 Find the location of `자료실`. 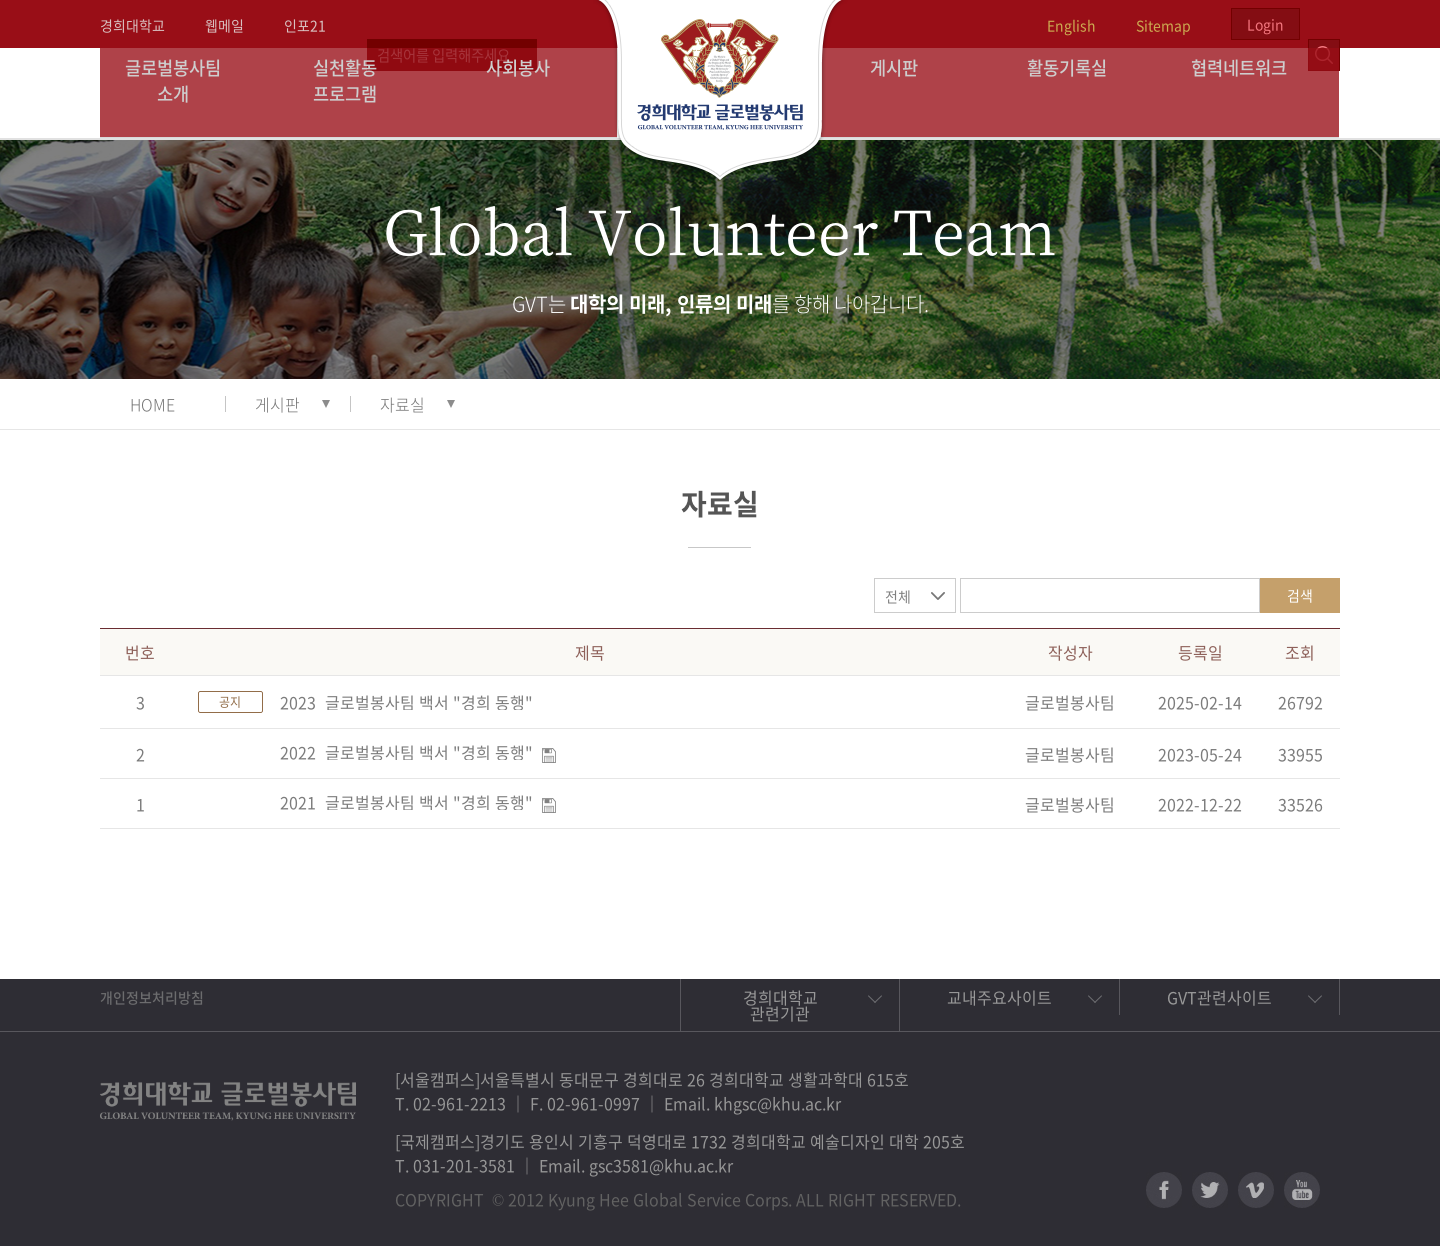

자료실 is located at coordinates (402, 404).